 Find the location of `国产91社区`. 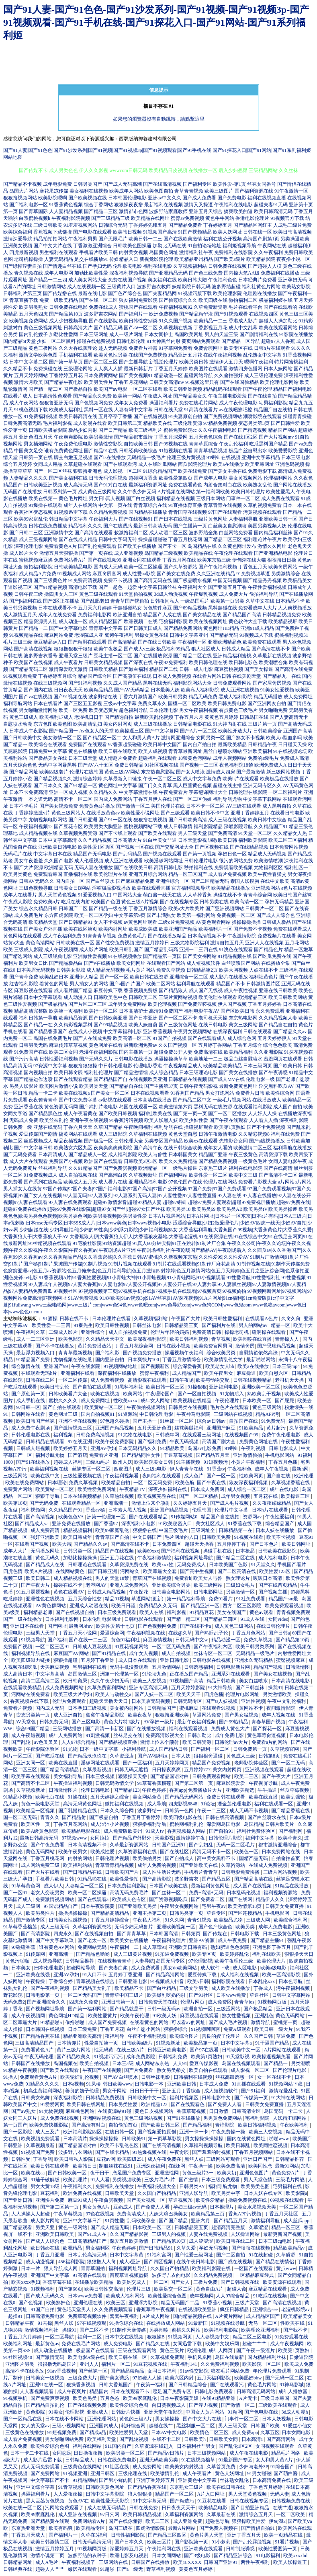

国产91社区 is located at coordinates (201, 1995).